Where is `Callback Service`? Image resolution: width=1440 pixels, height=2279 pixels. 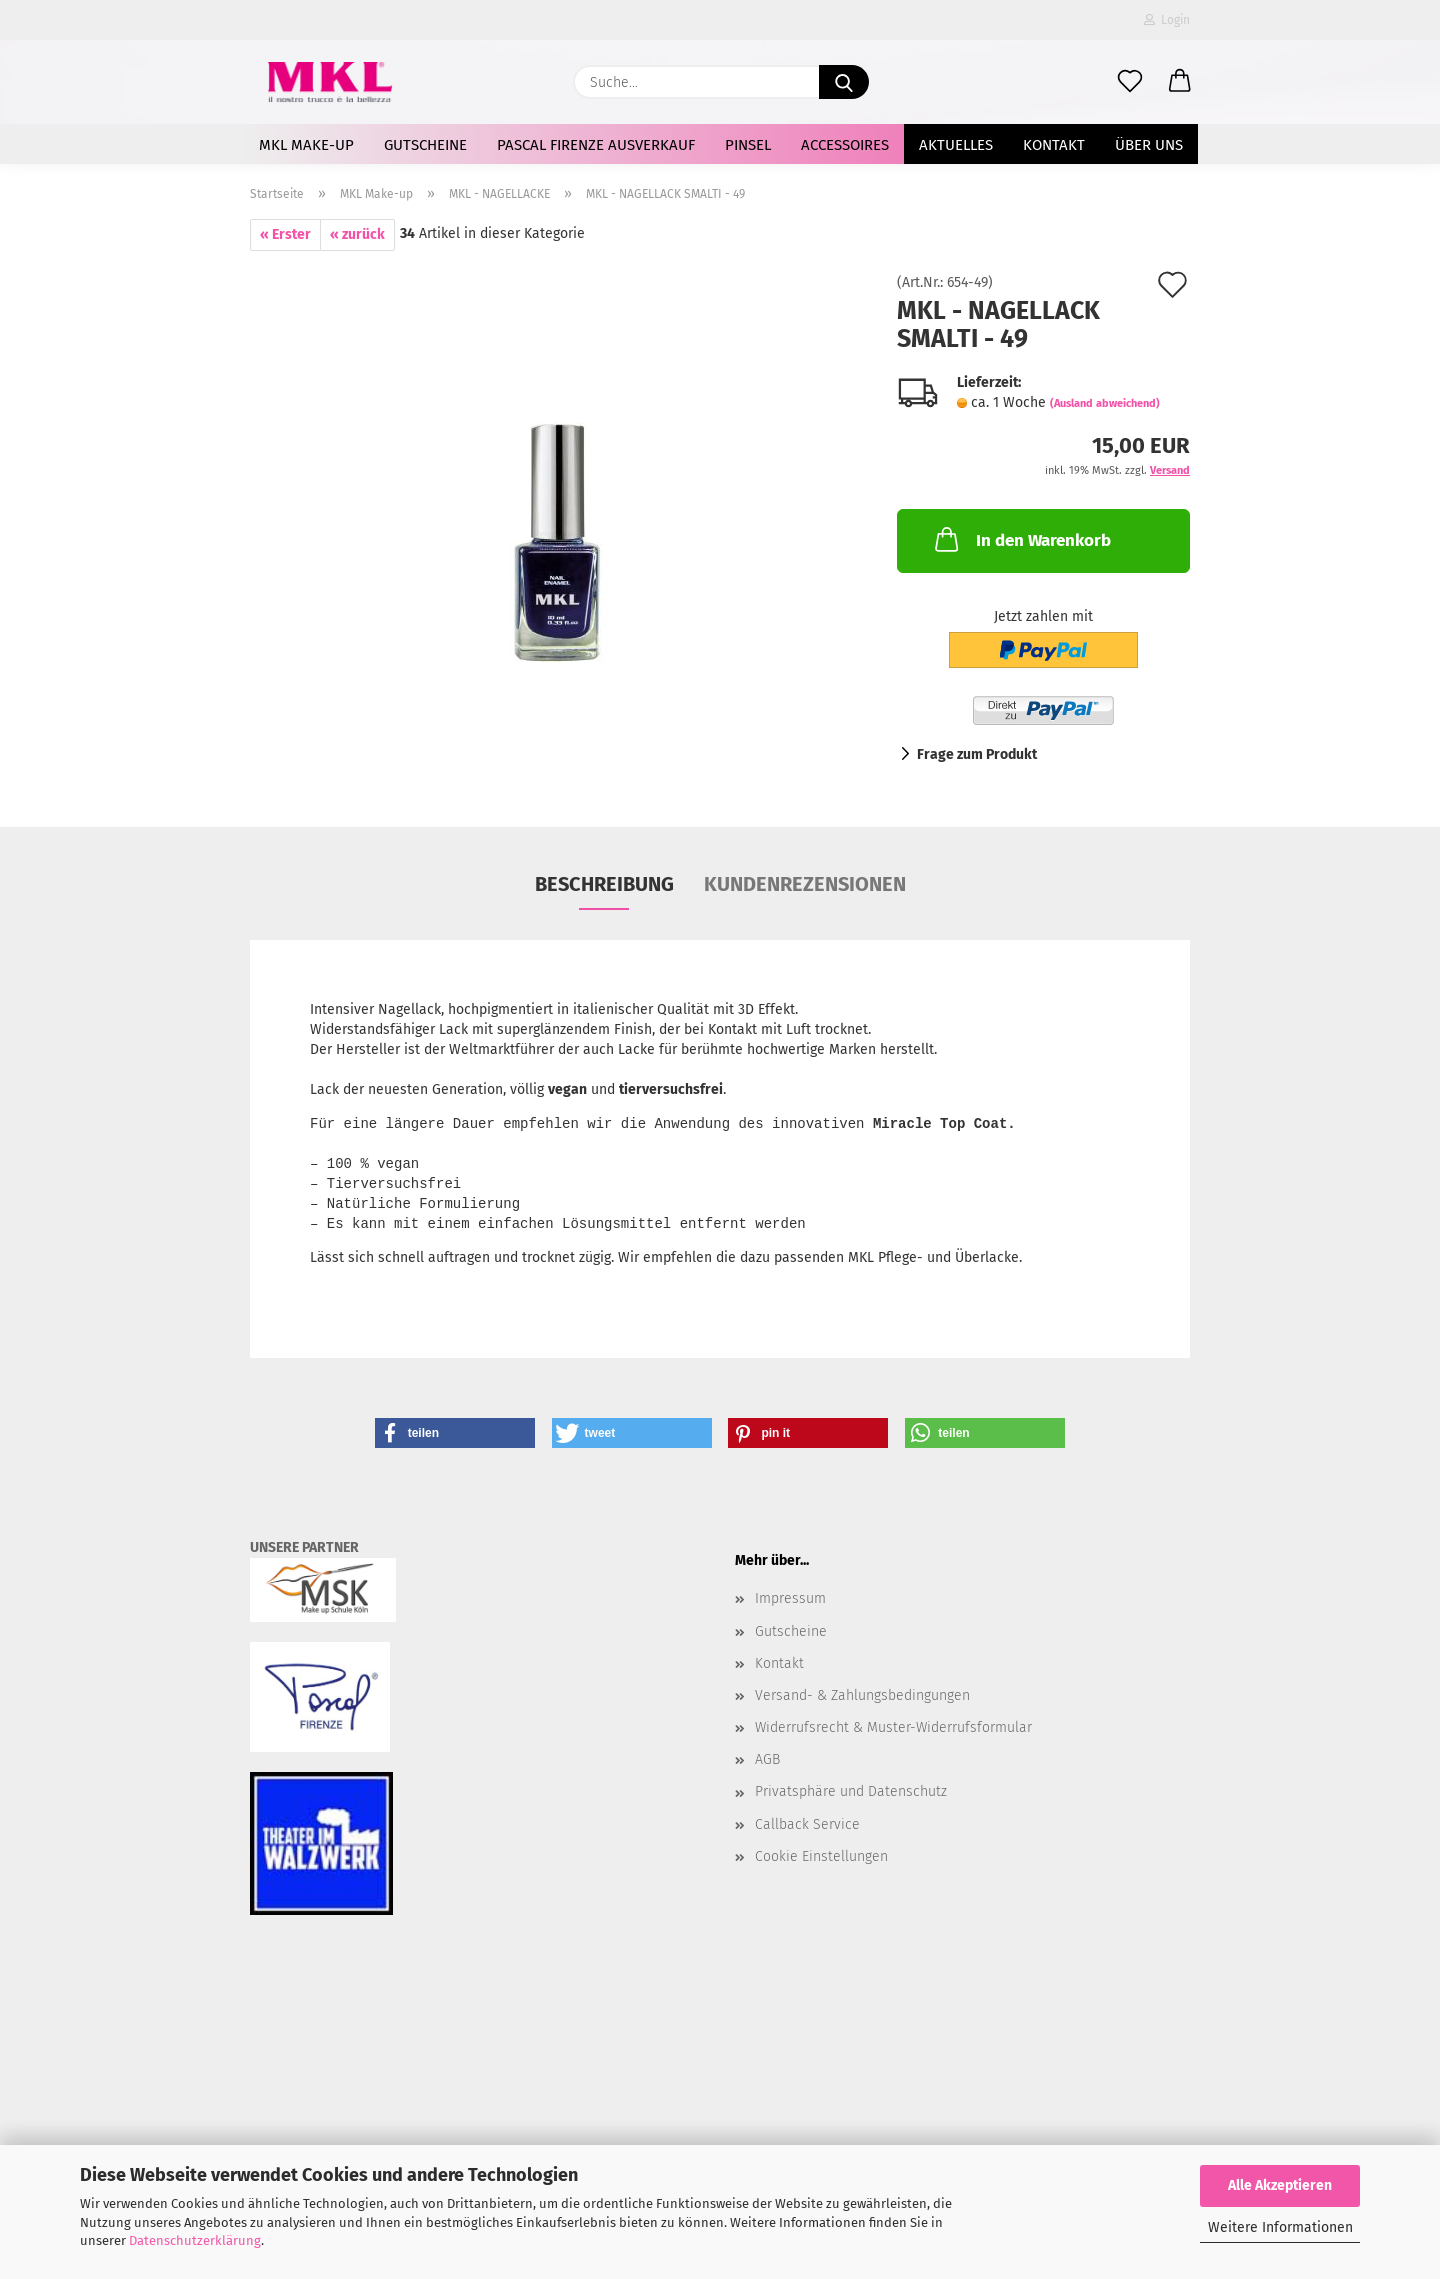 Callback Service is located at coordinates (807, 1824).